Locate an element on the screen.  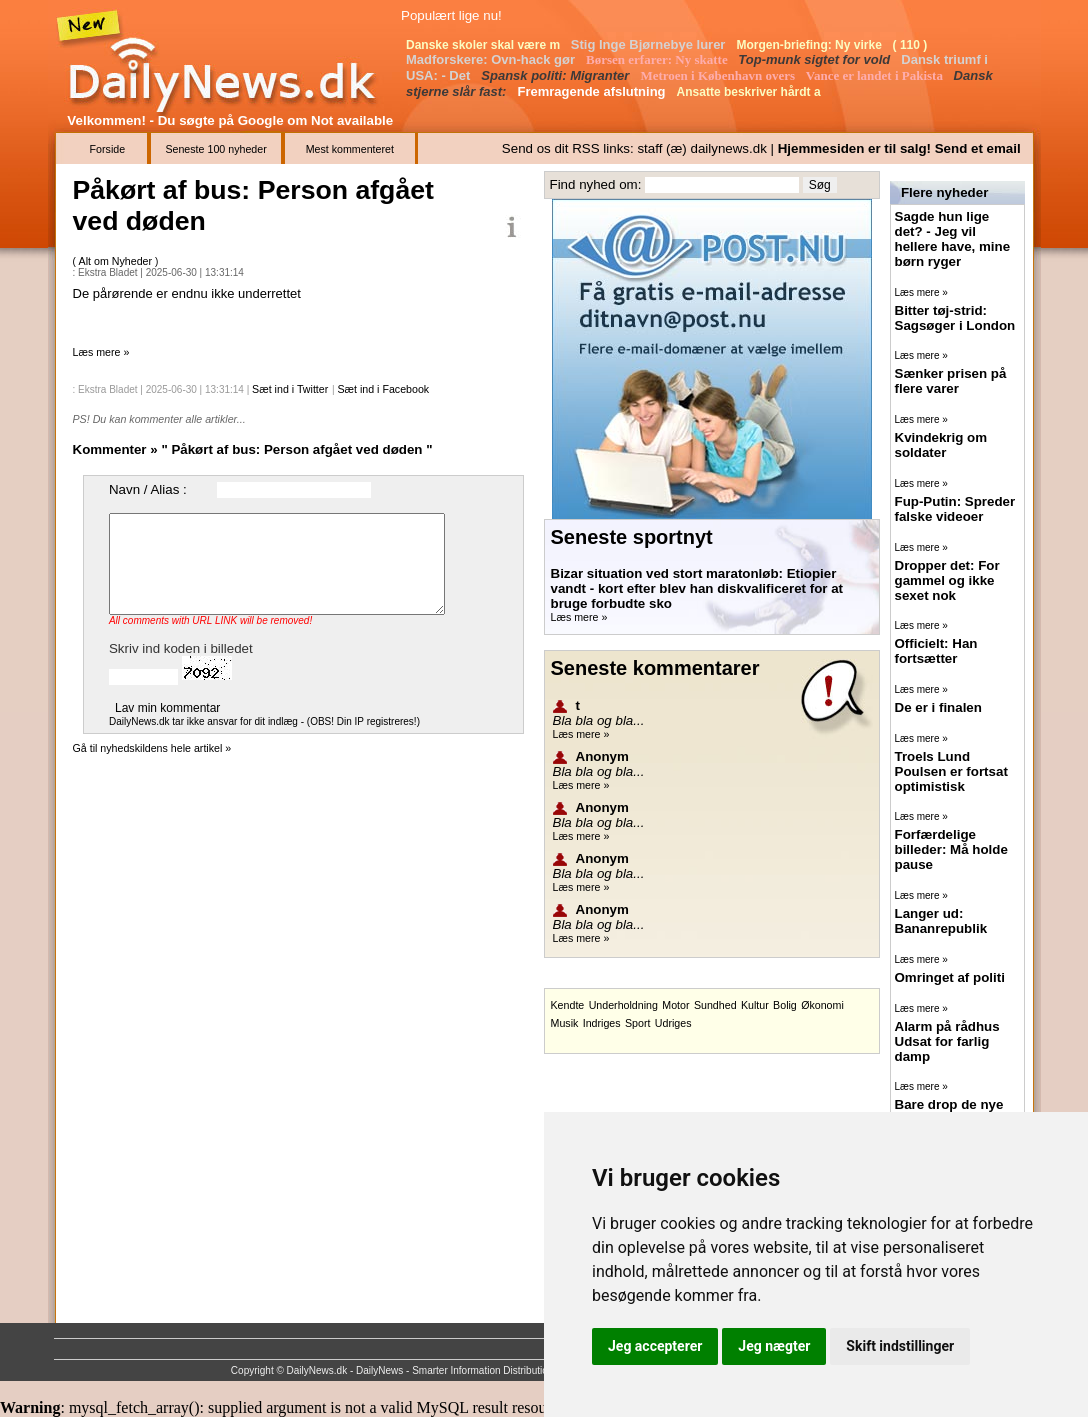
Fremragende afslutning is located at coordinates (593, 91).